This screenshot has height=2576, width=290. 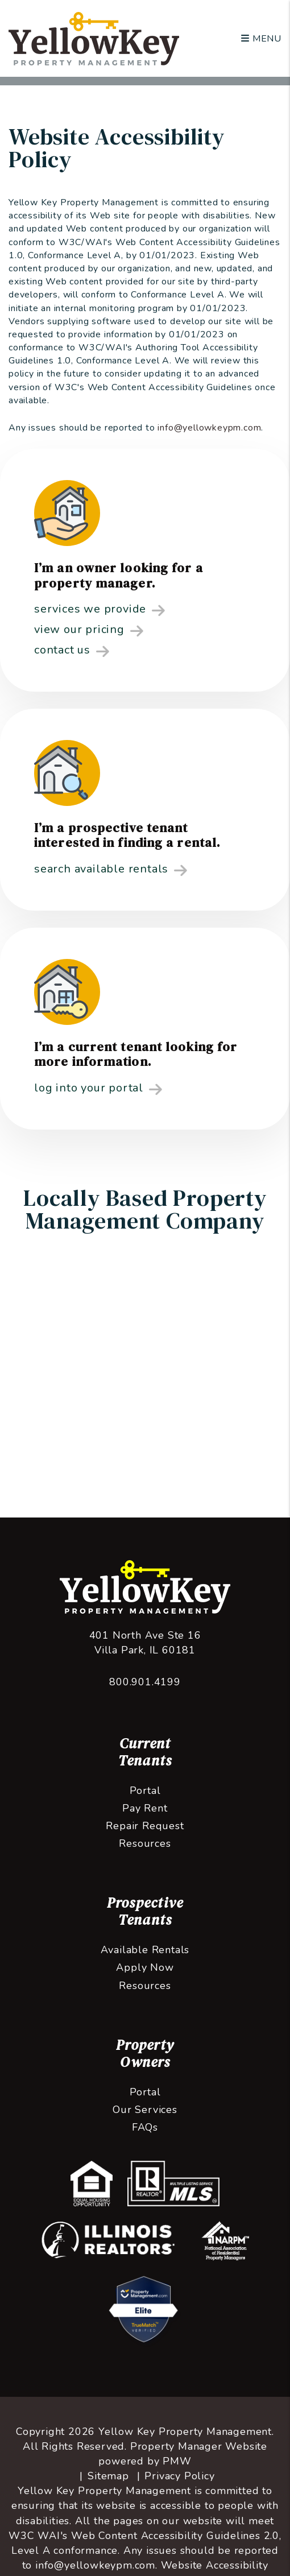 What do you see at coordinates (145, 1950) in the screenshot?
I see `Available Rentals` at bounding box center [145, 1950].